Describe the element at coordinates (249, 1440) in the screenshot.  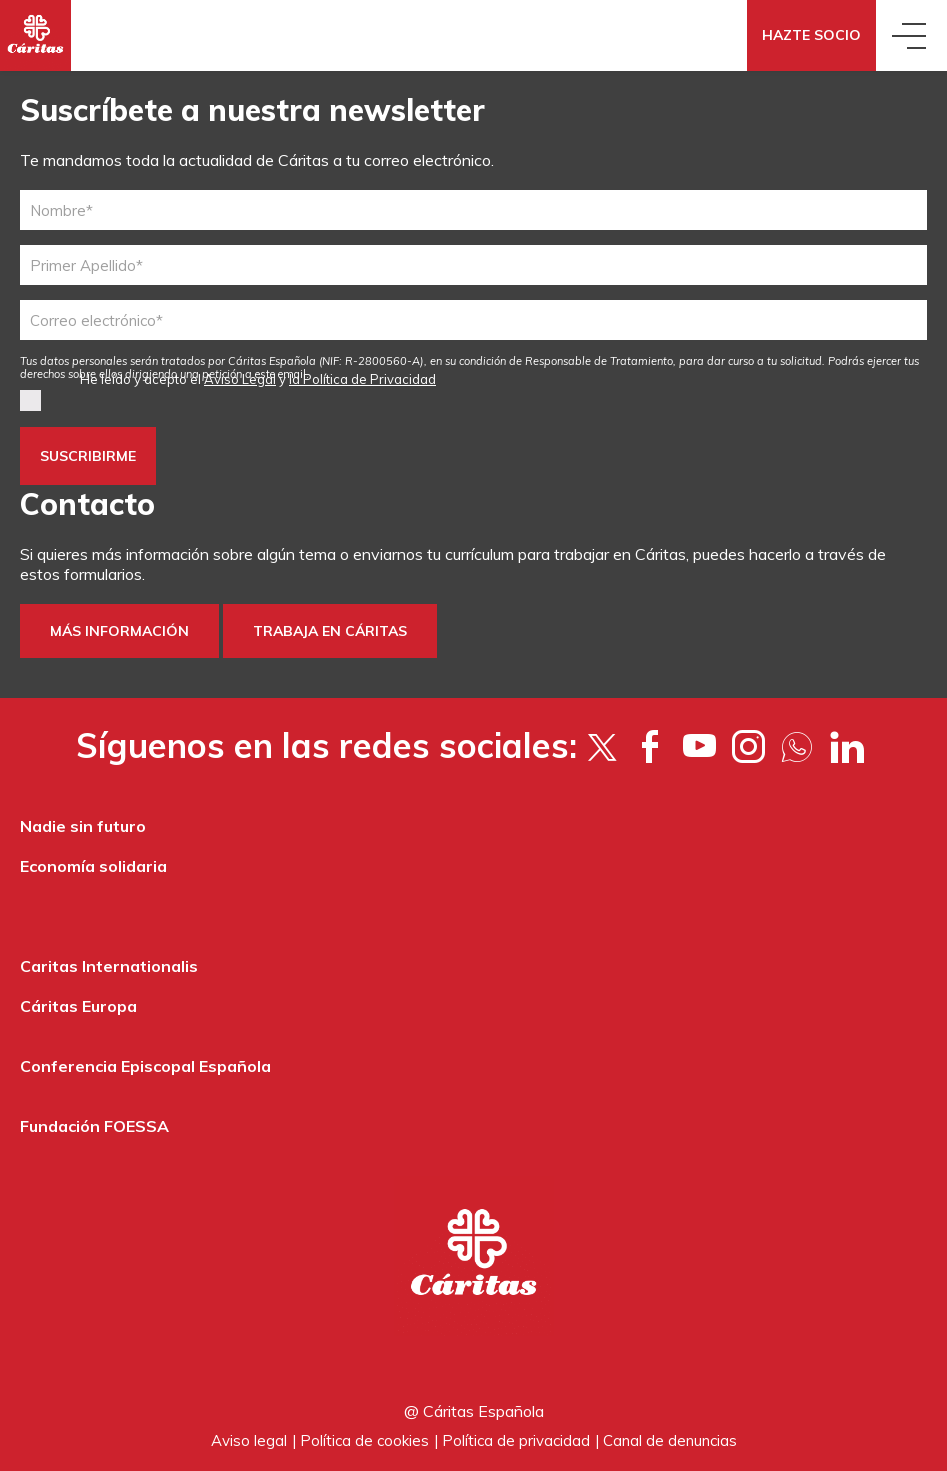
I see `Aviso legal` at that location.